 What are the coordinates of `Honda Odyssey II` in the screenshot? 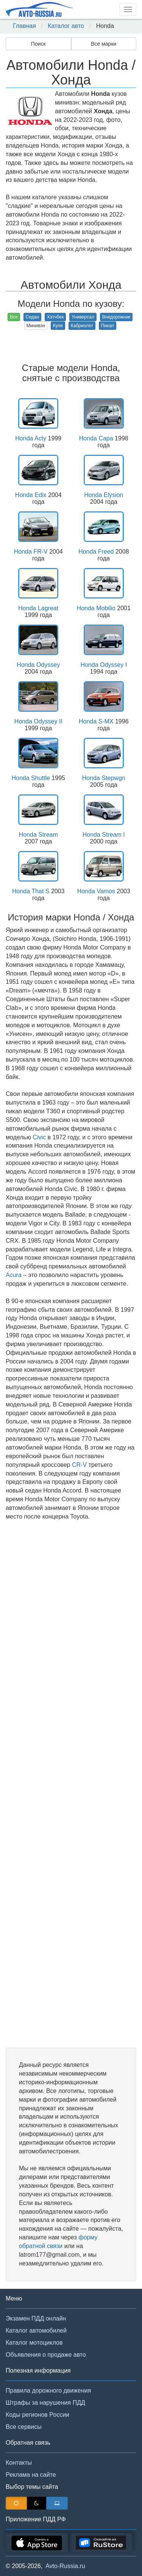 It's located at (38, 721).